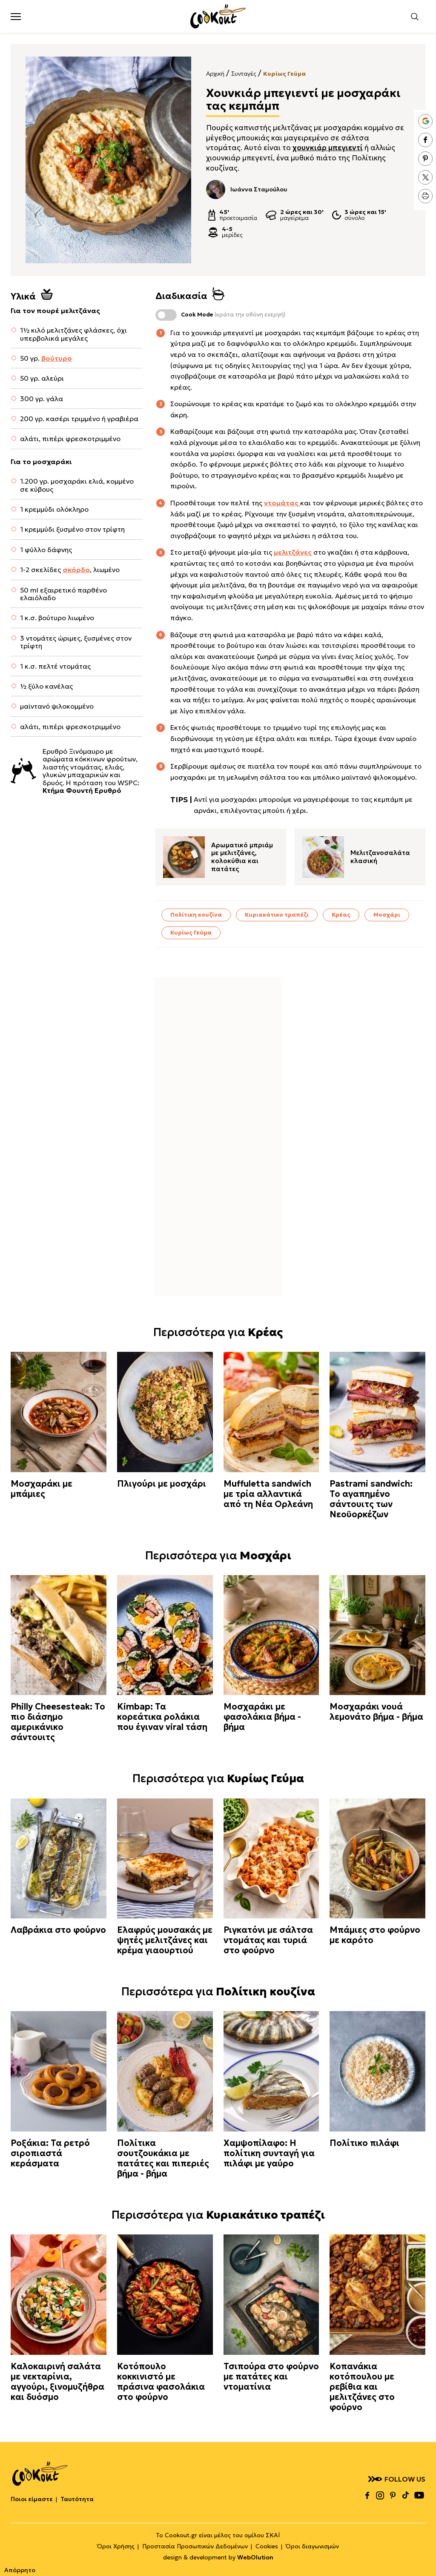  I want to click on Προστασία Προσωπικών Δεδομένων, so click(195, 2546).